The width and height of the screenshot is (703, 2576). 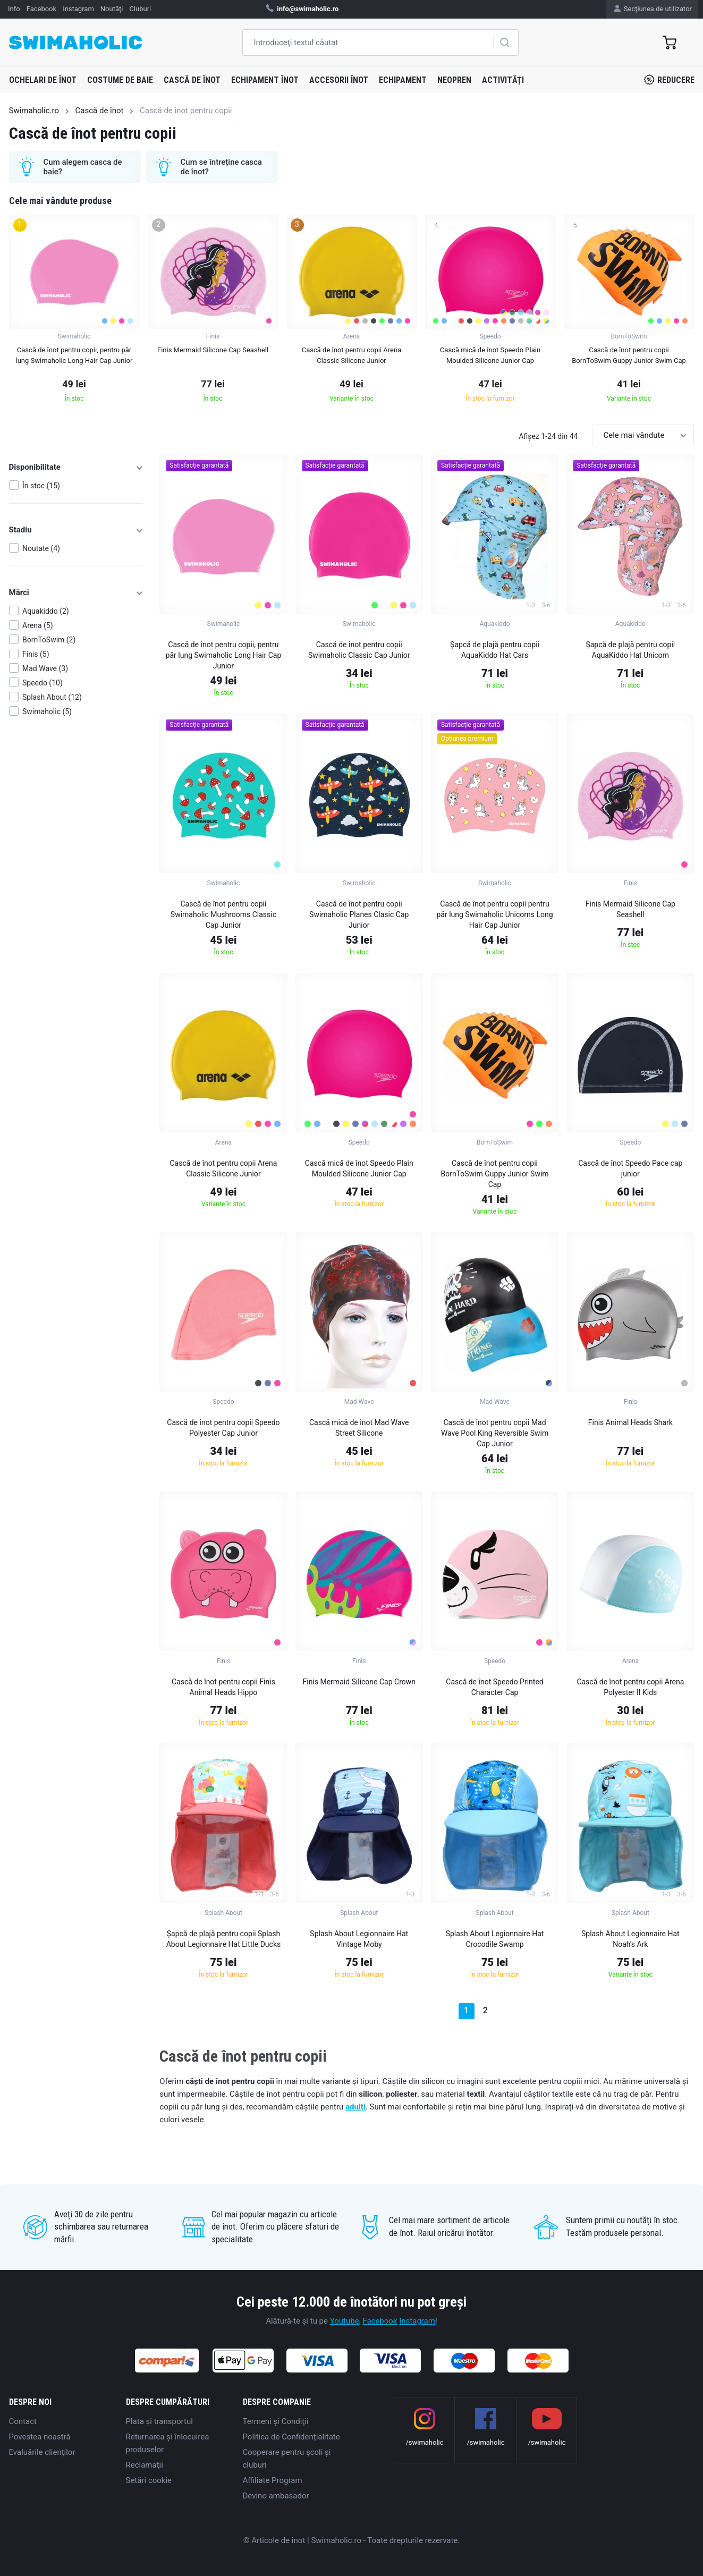 What do you see at coordinates (48, 639) in the screenshot?
I see `BornToSwim (2)` at bounding box center [48, 639].